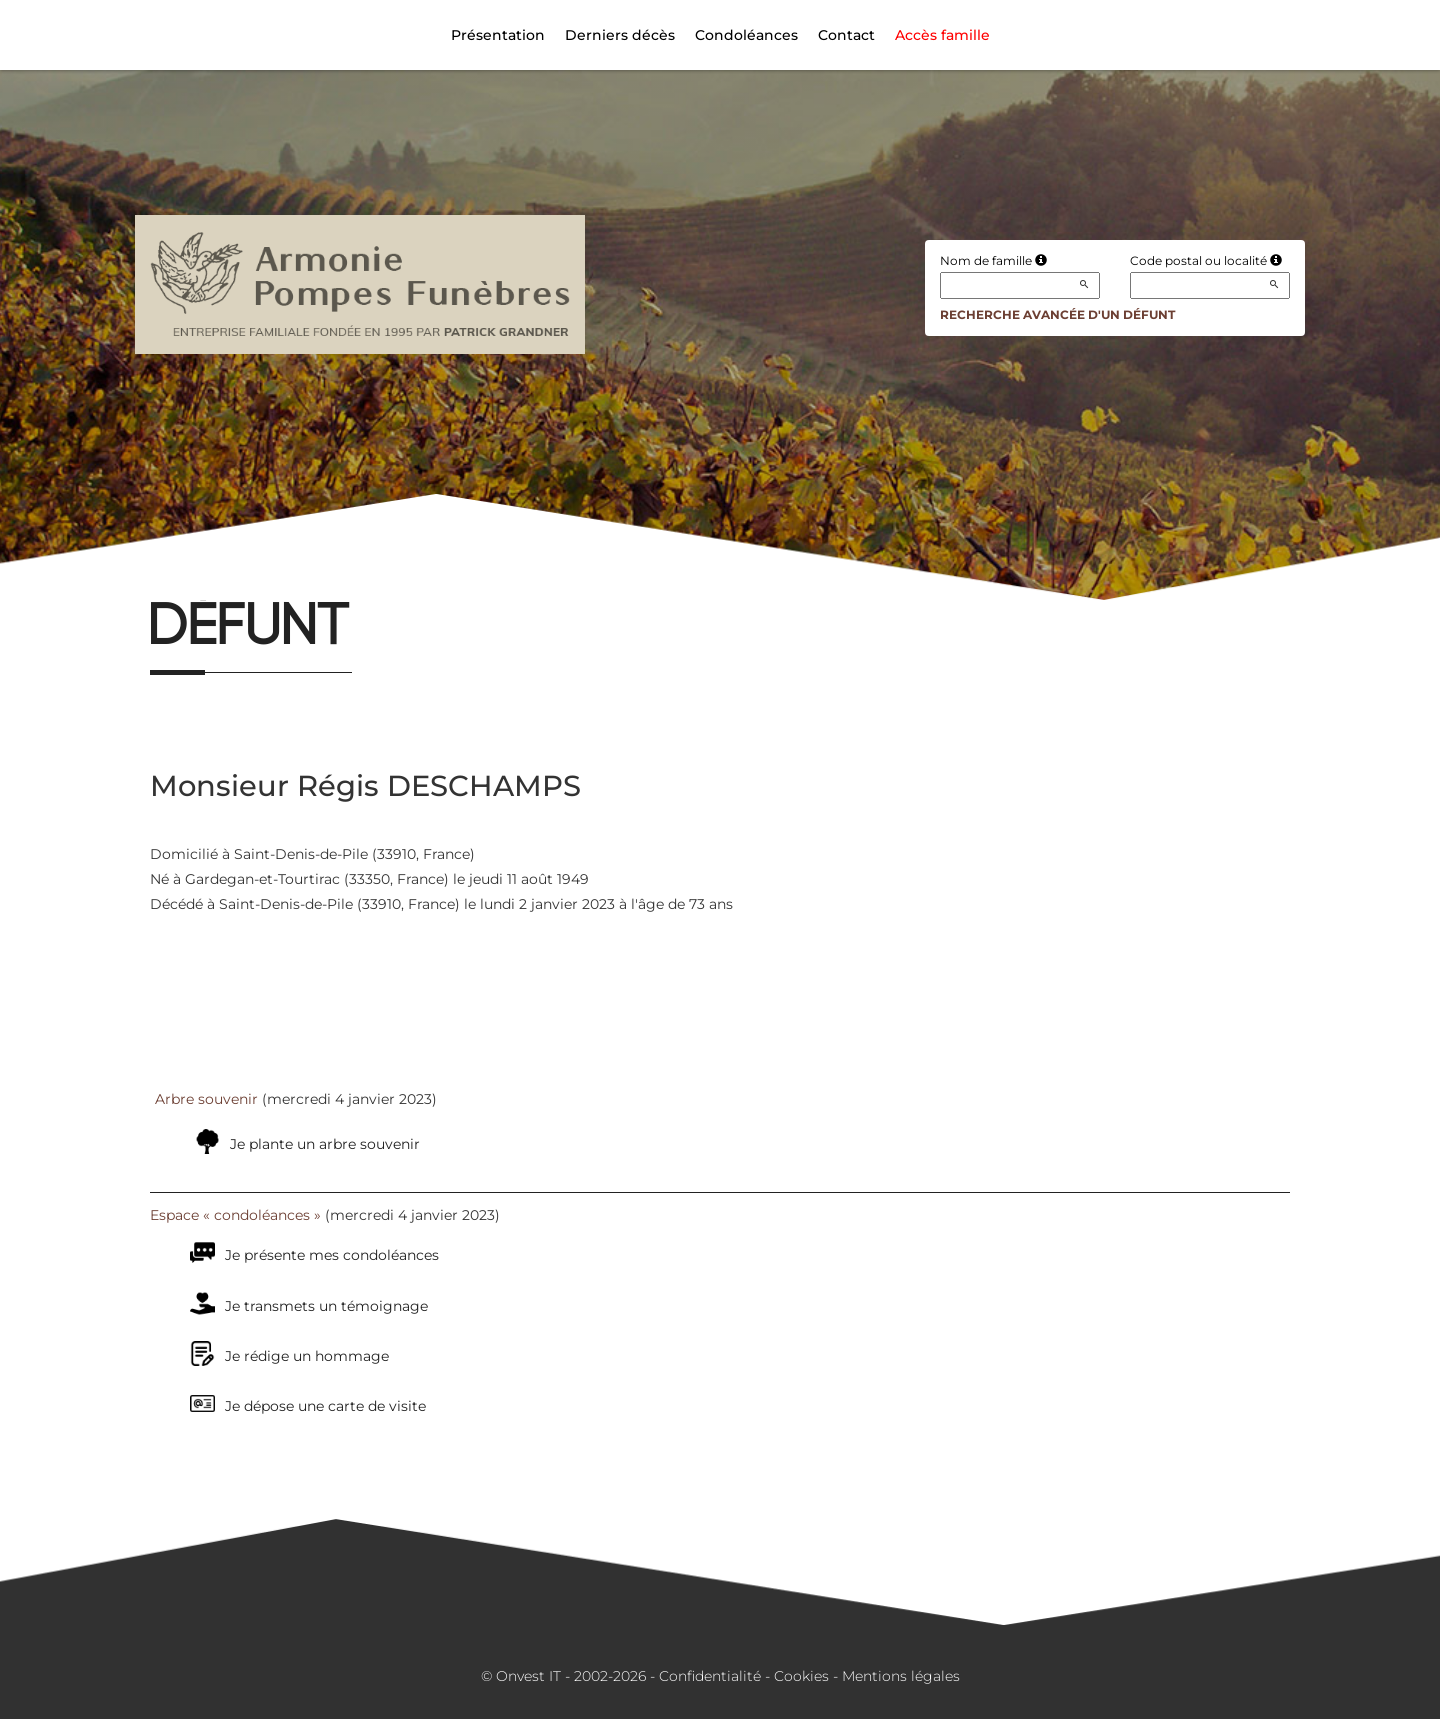 Image resolution: width=1440 pixels, height=1719 pixels. I want to click on Je plante un arbre souvenir, so click(325, 1144).